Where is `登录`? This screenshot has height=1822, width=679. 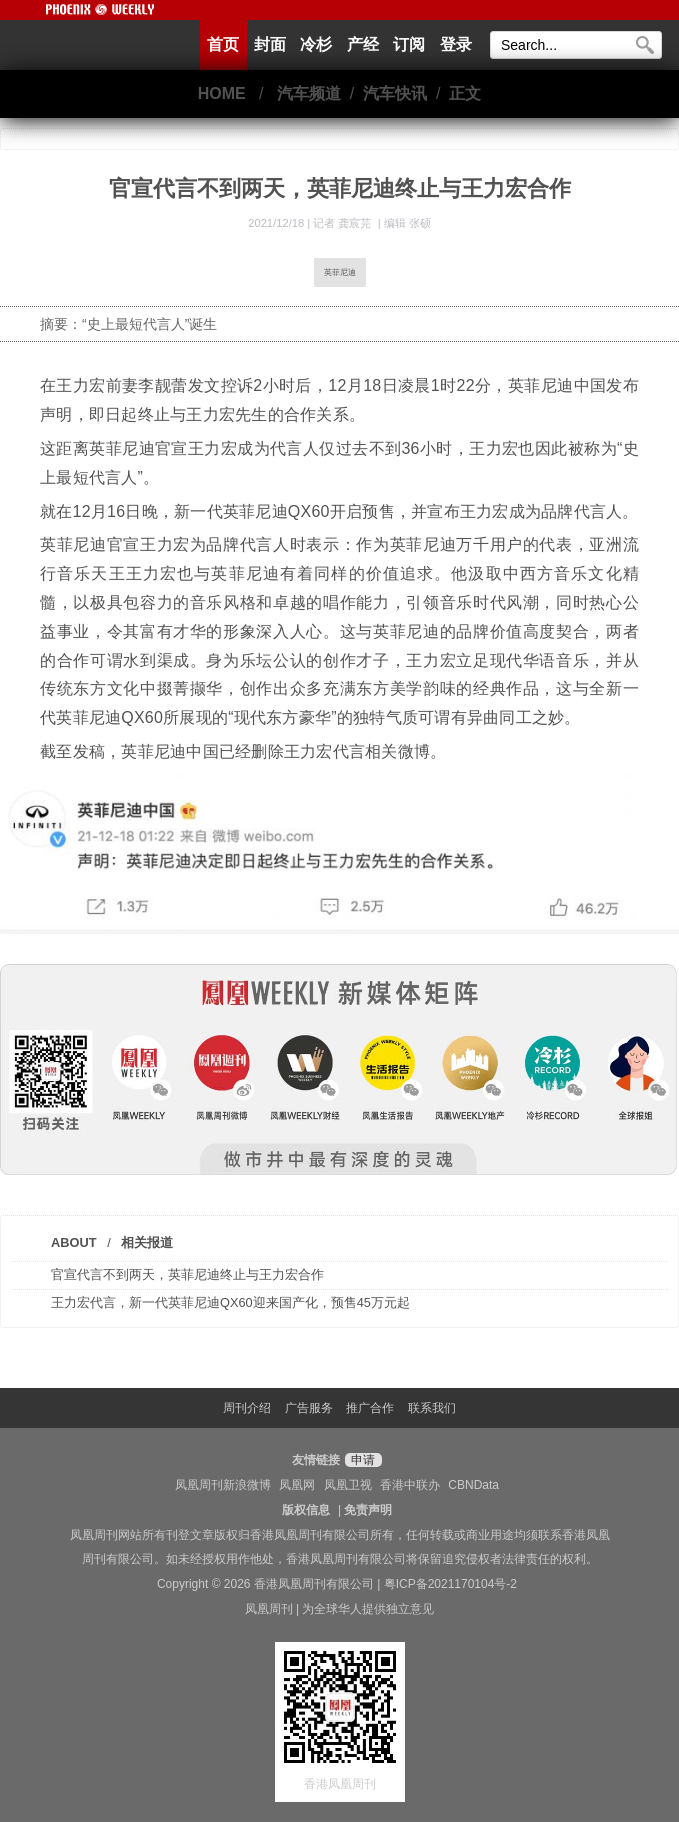 登录 is located at coordinates (456, 44).